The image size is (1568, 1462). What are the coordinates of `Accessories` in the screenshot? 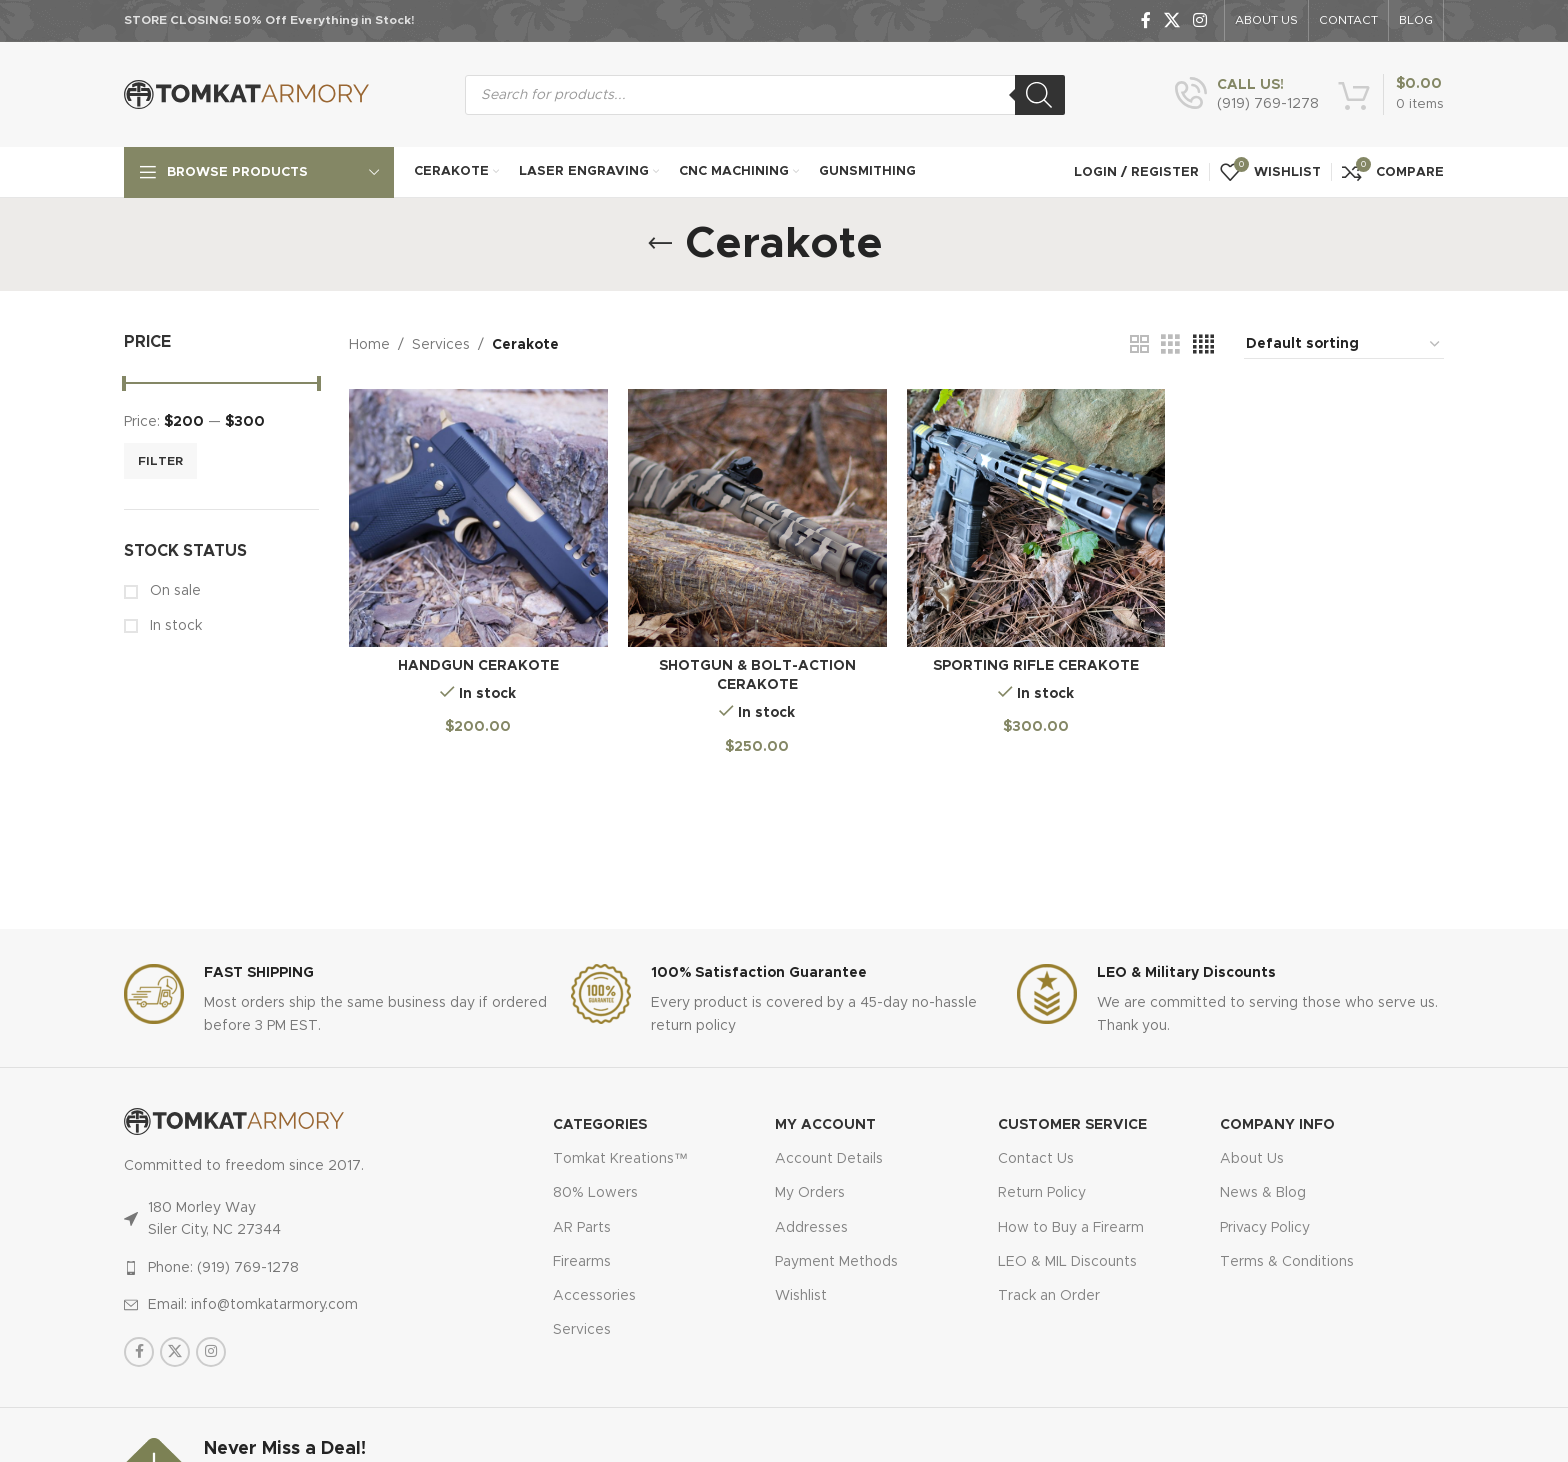 It's located at (594, 1296).